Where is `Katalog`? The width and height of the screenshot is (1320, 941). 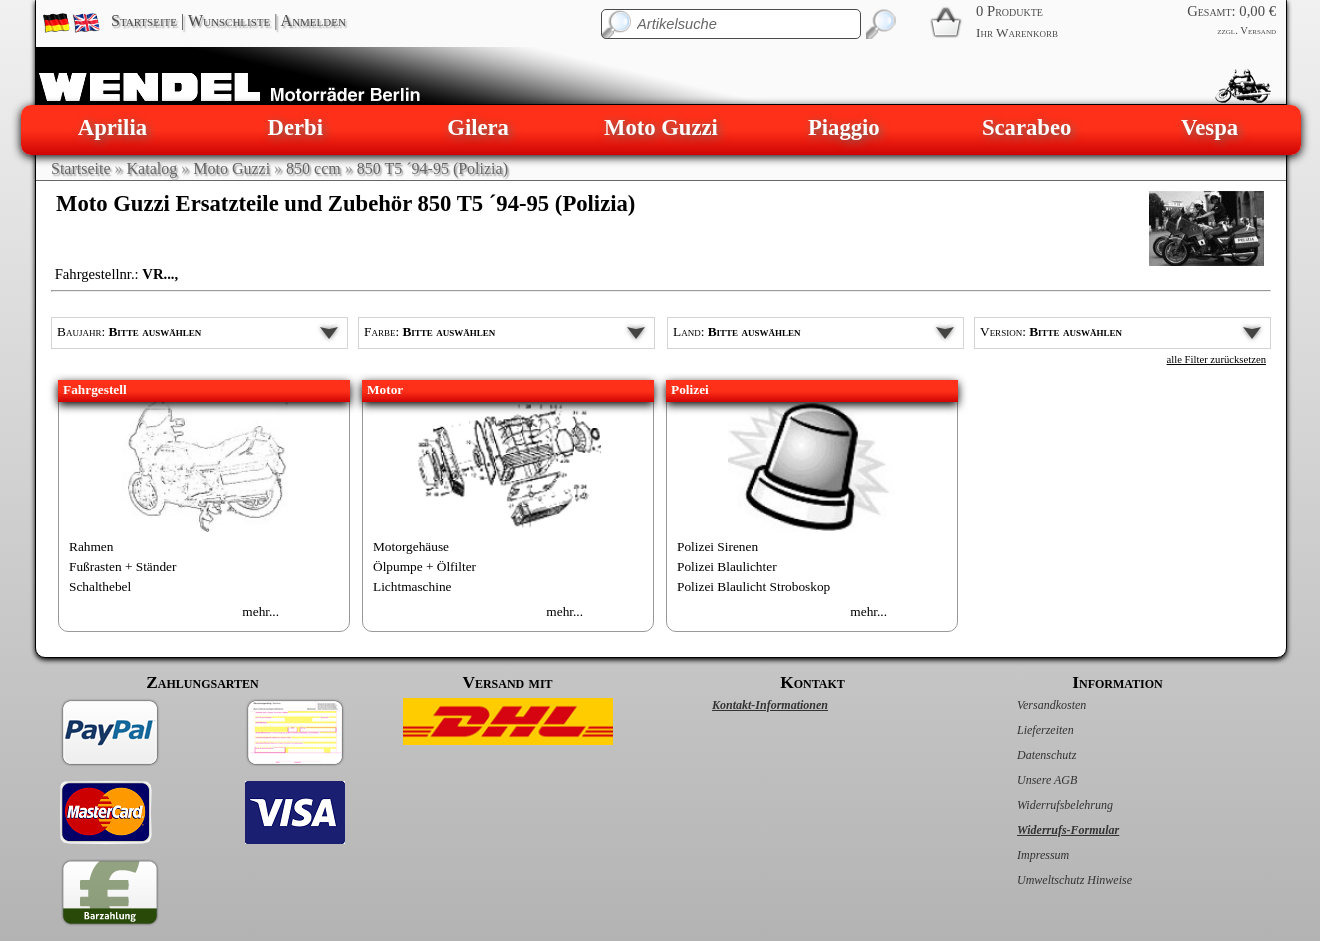
Katalog is located at coordinates (152, 168).